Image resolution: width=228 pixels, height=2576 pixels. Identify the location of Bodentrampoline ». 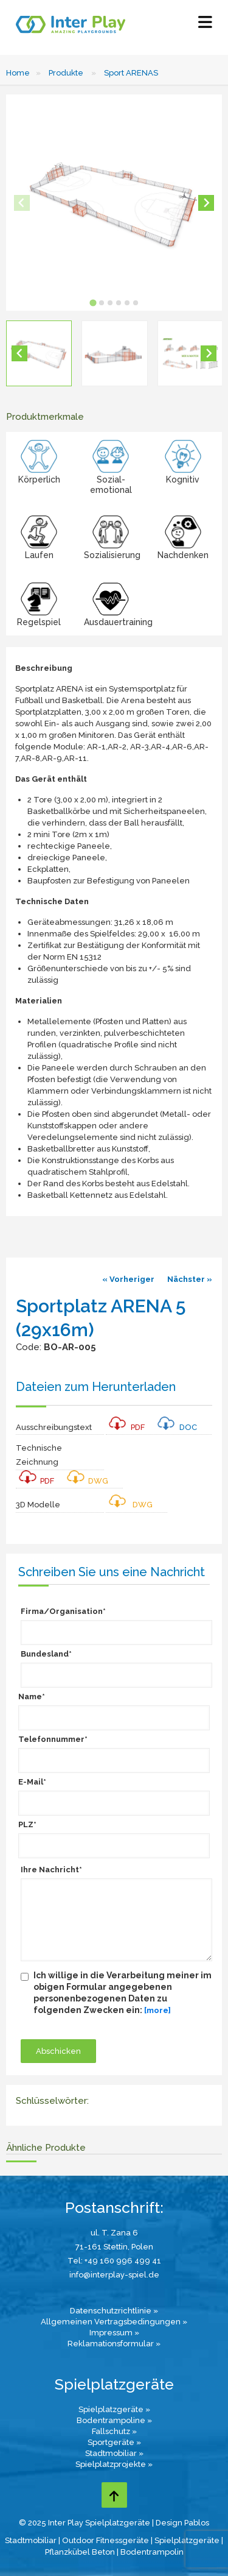
(114, 2420).